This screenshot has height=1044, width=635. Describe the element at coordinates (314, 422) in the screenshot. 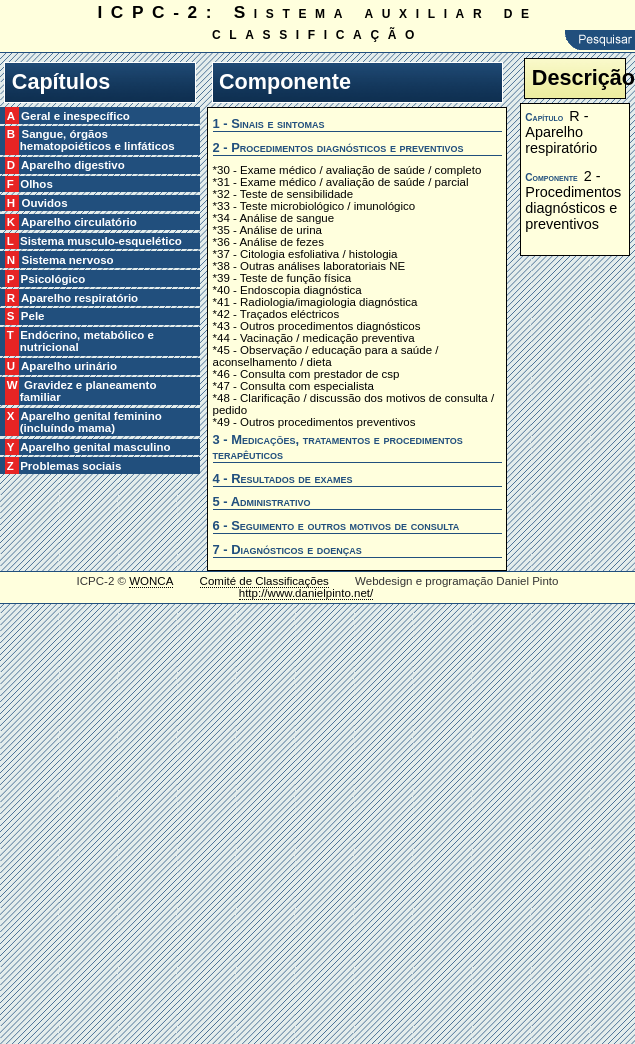

I see `*49 - Outros procedimentos preventivos` at that location.